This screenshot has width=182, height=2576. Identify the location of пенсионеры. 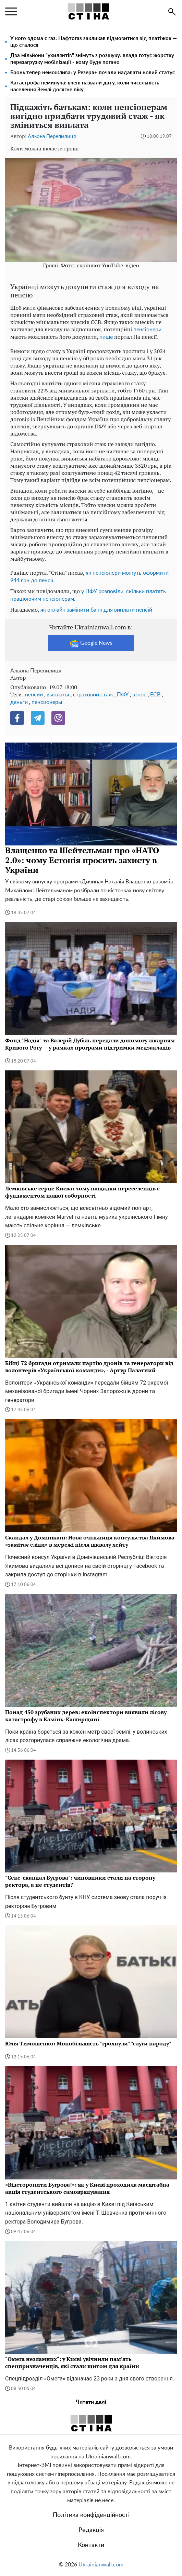
(47, 702).